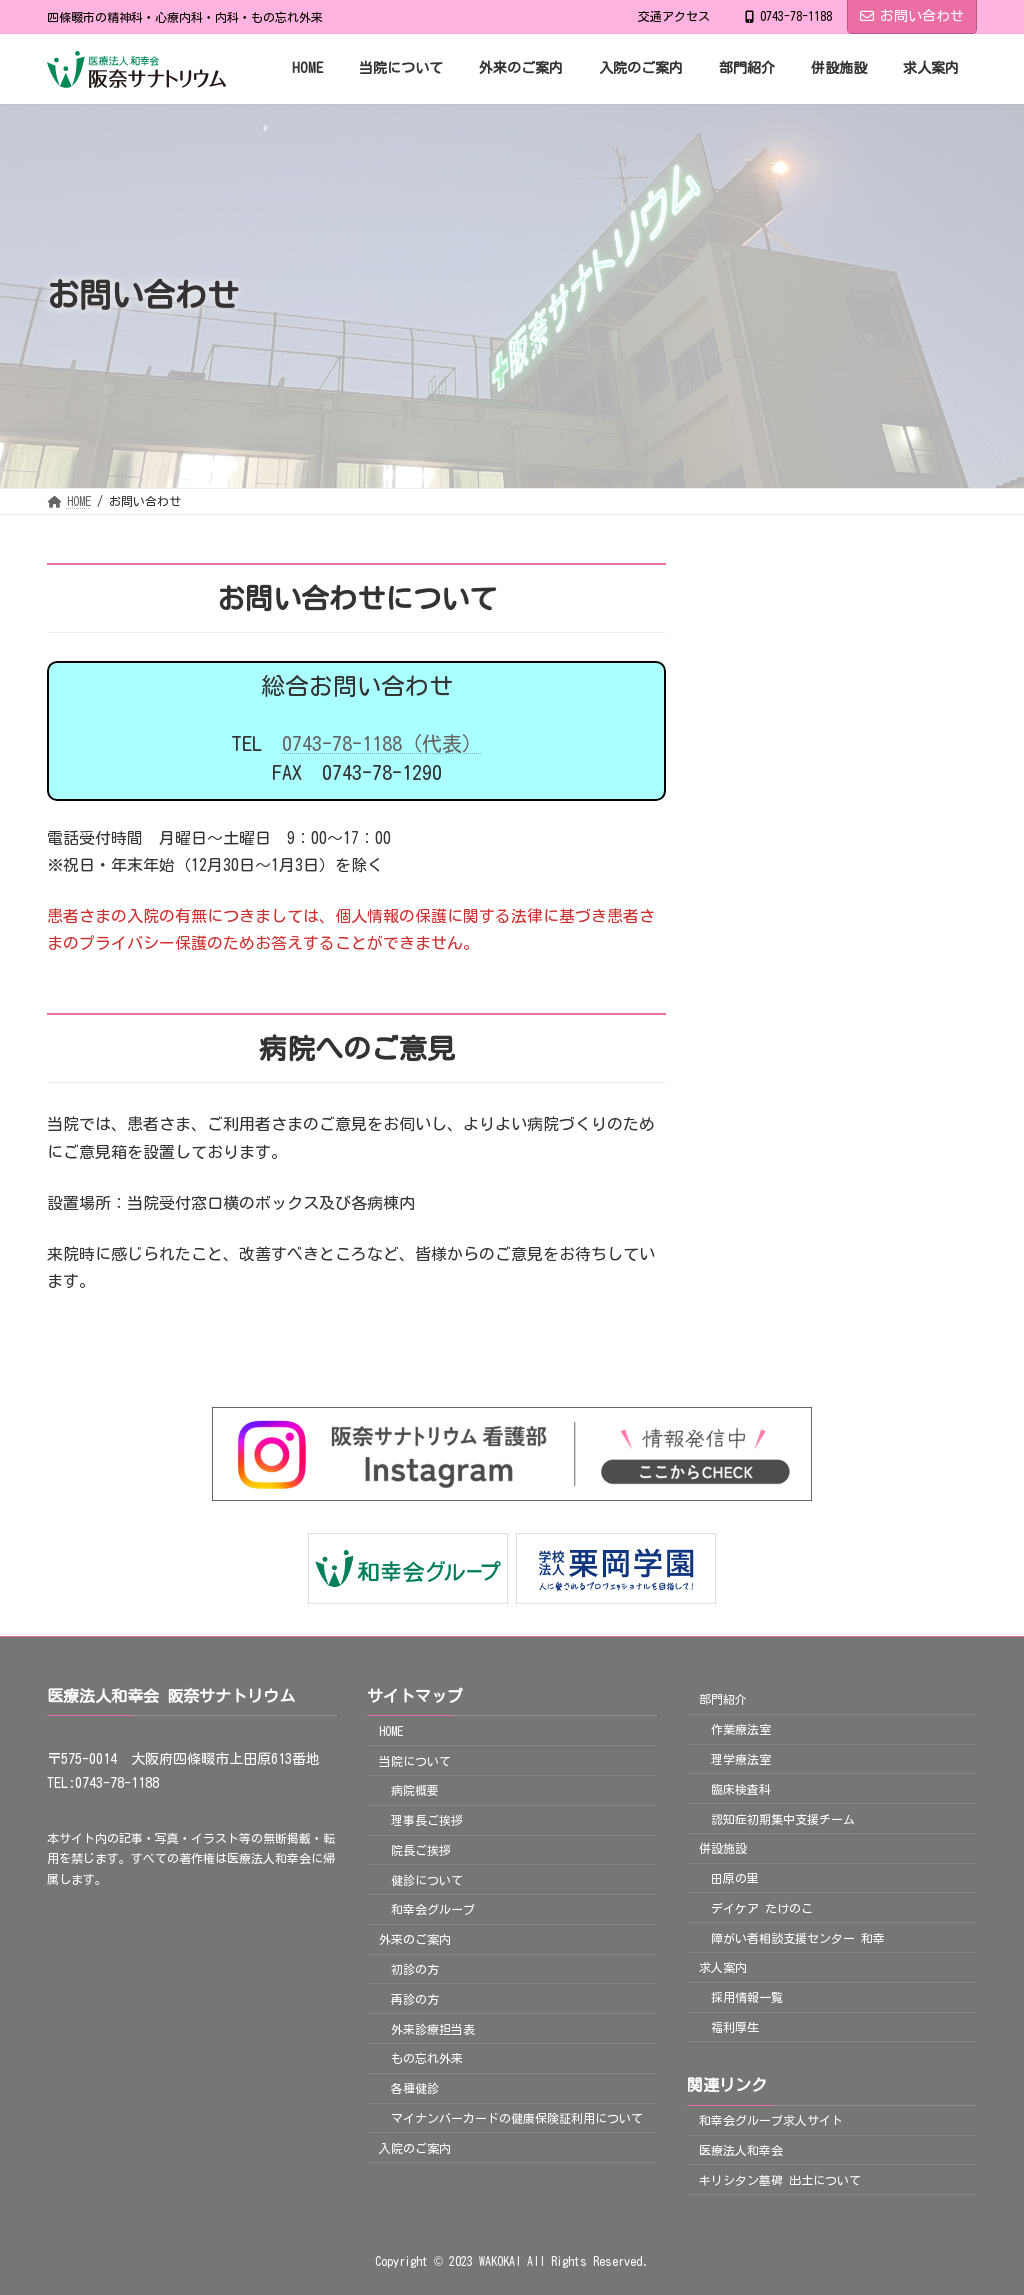  What do you see at coordinates (783, 1818) in the screenshot?
I see `認知症初期集中支援チーム` at bounding box center [783, 1818].